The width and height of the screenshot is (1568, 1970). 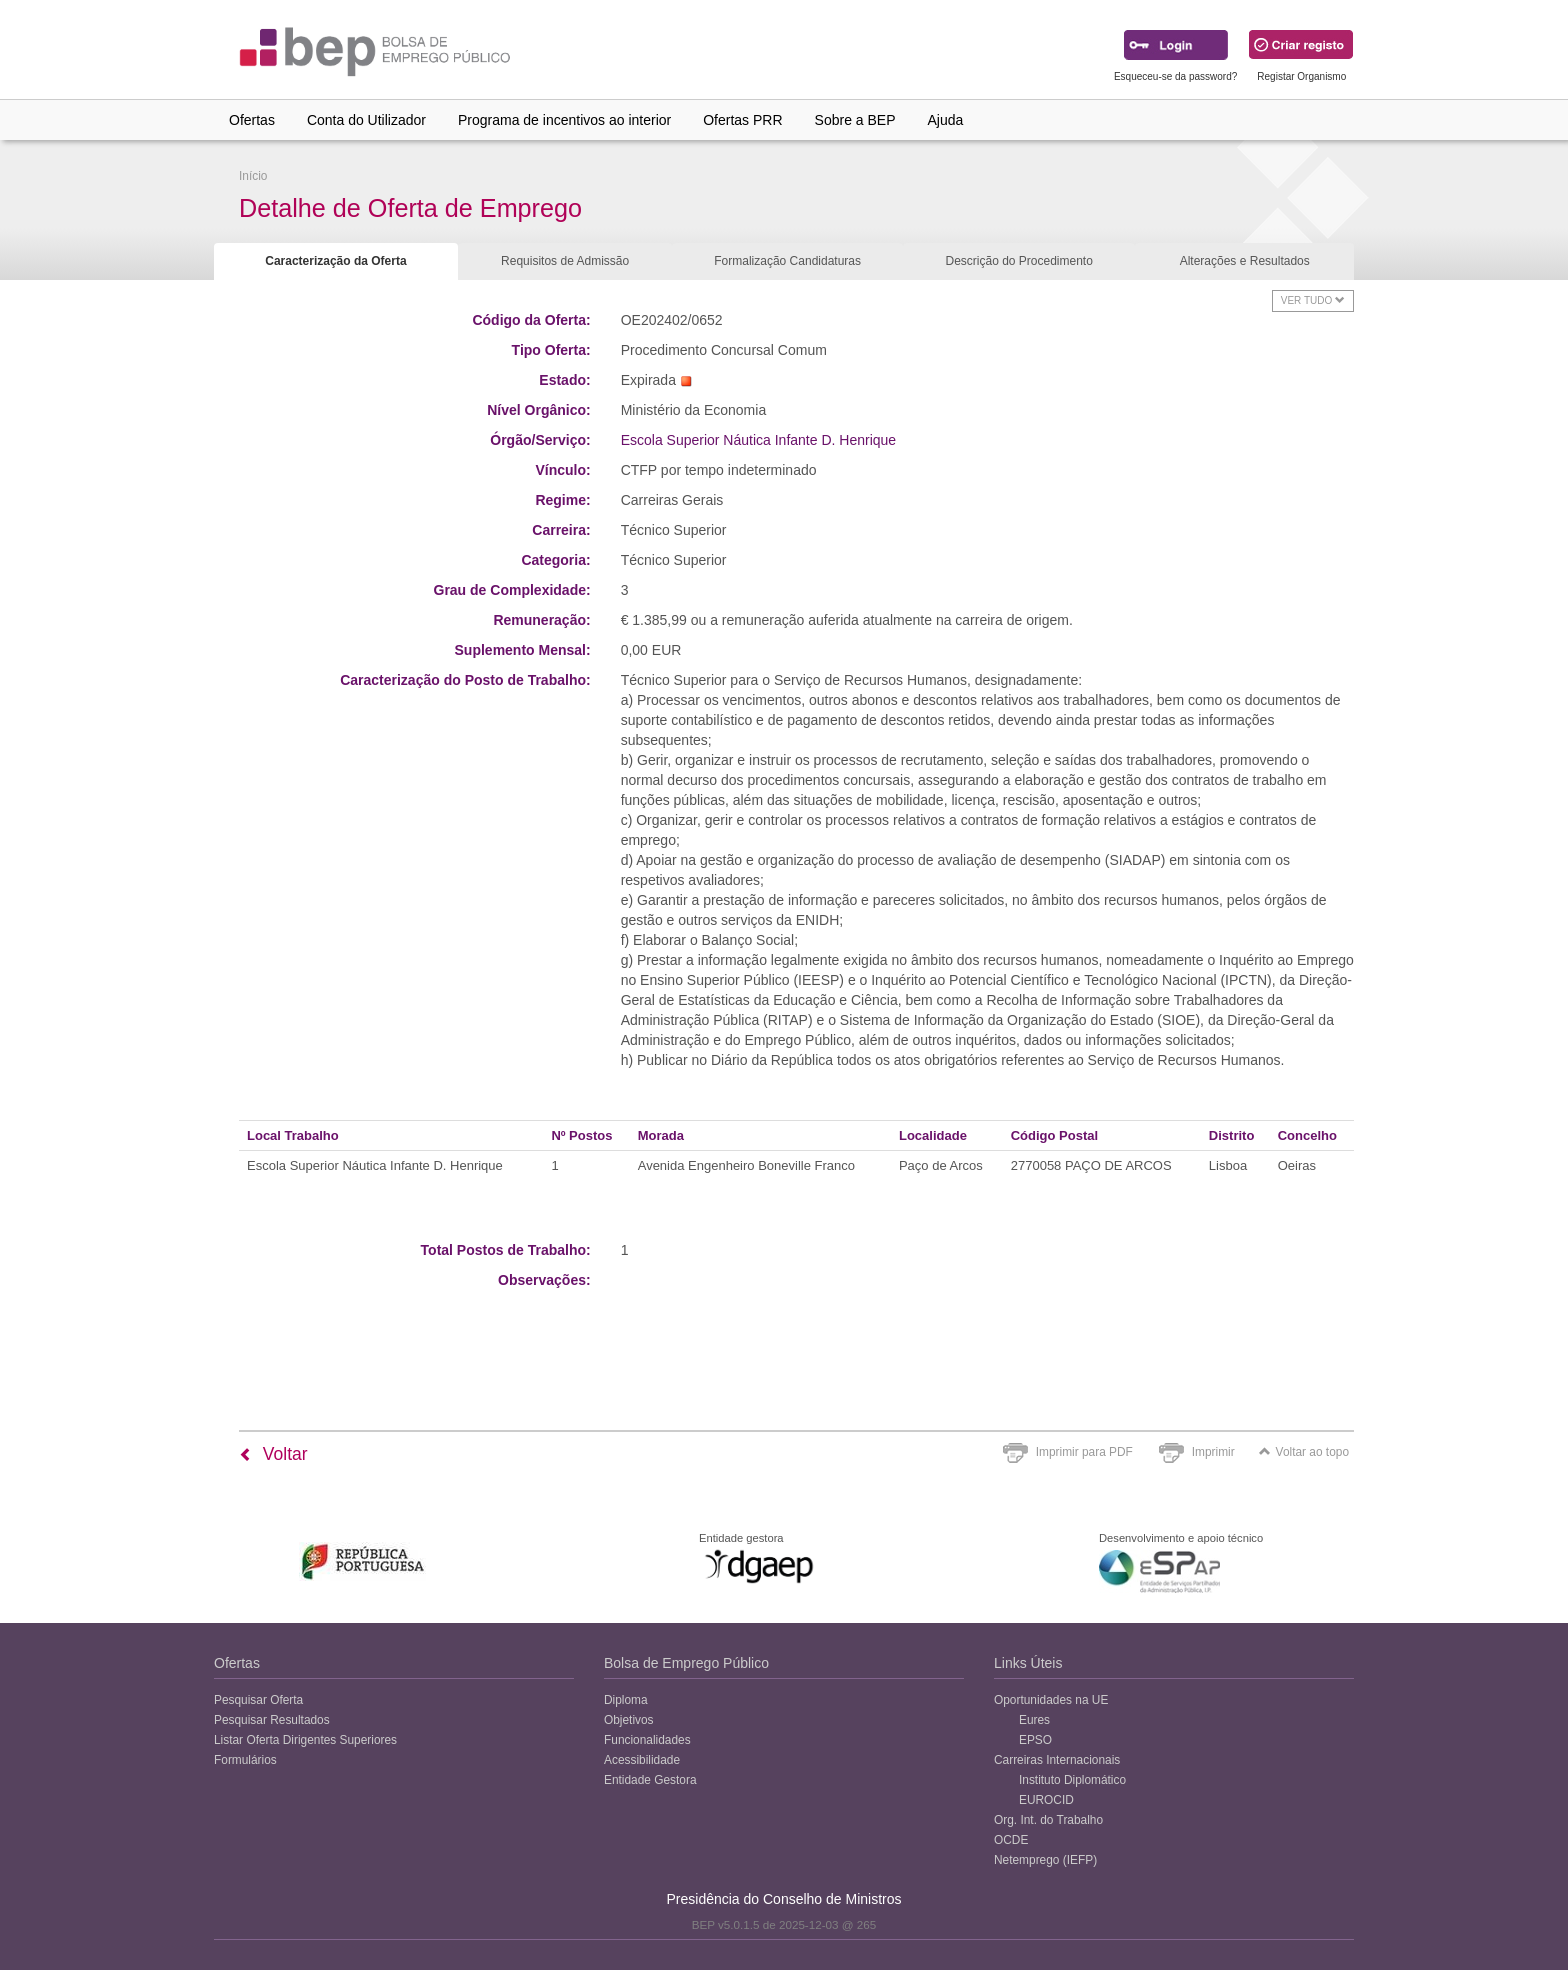 I want to click on Imprimir, so click(x=1213, y=1452).